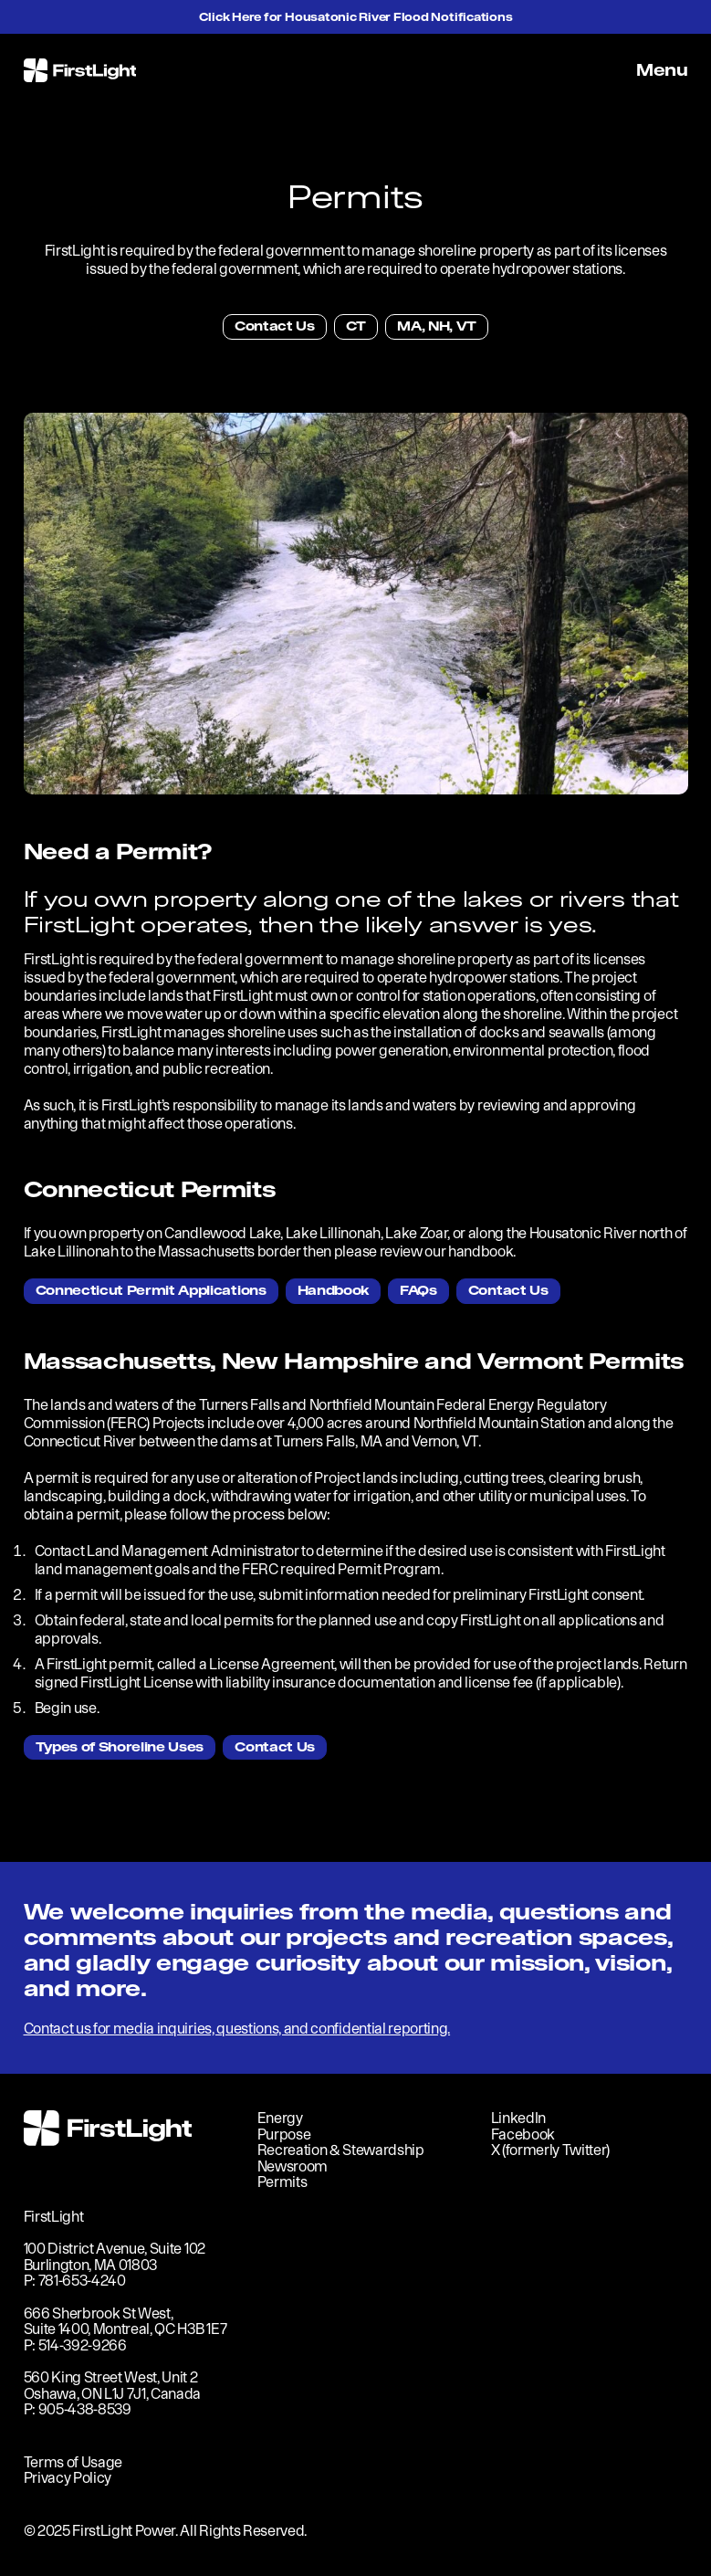  I want to click on Permits, so click(282, 2181).